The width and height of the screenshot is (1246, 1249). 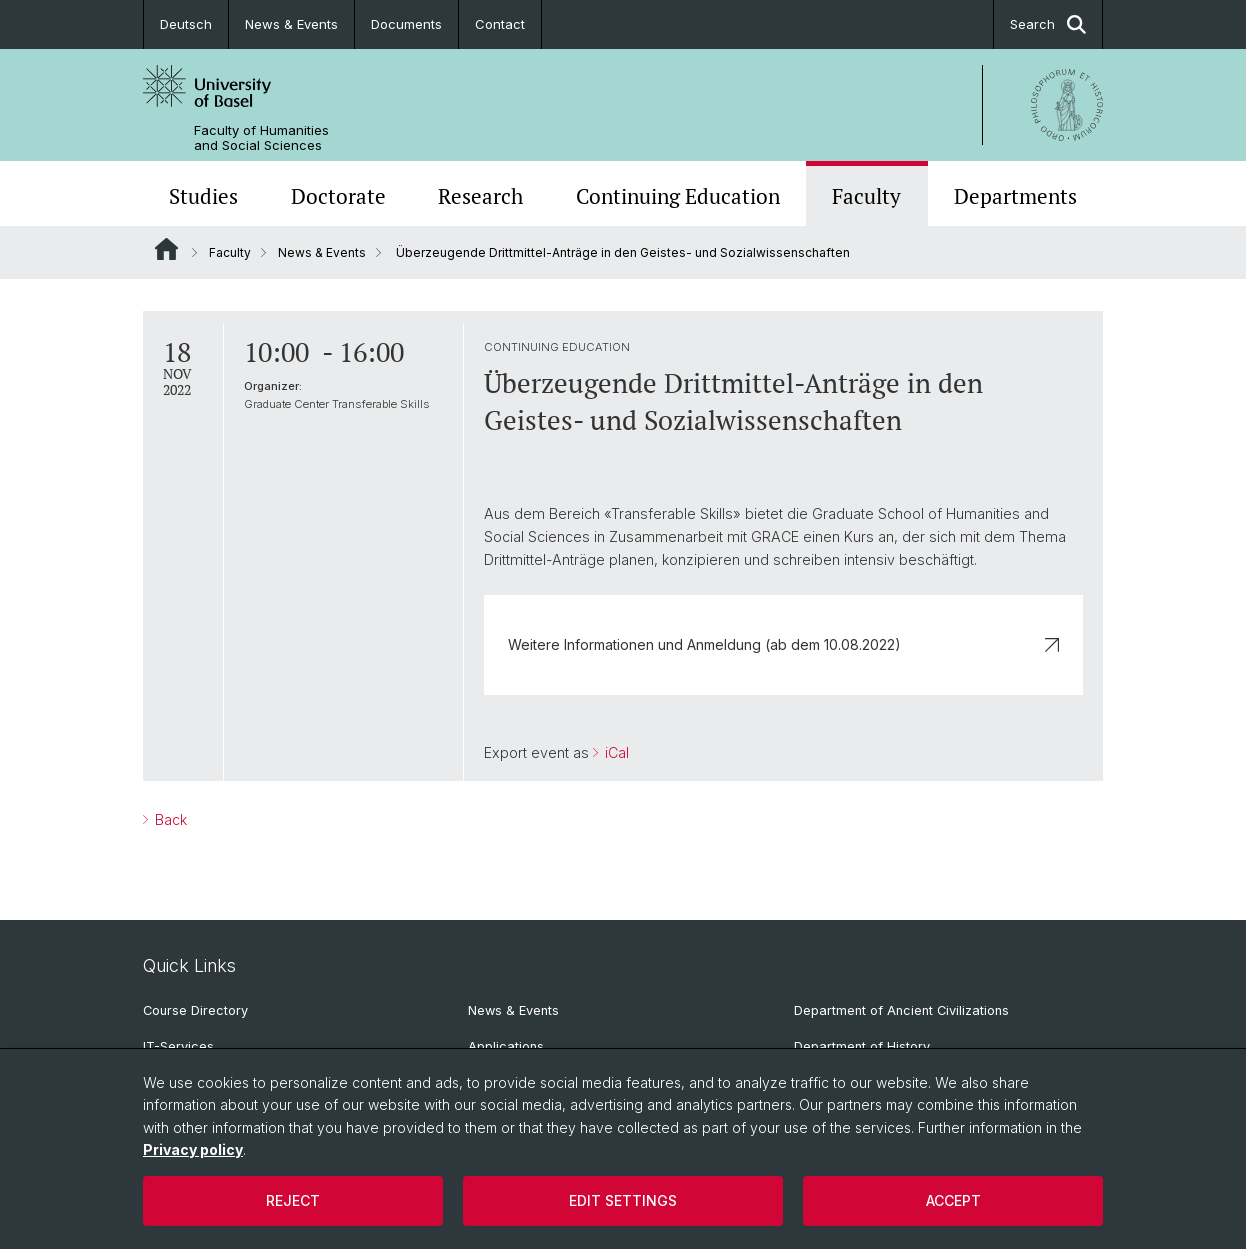 I want to click on Department of History, so click(x=862, y=1046).